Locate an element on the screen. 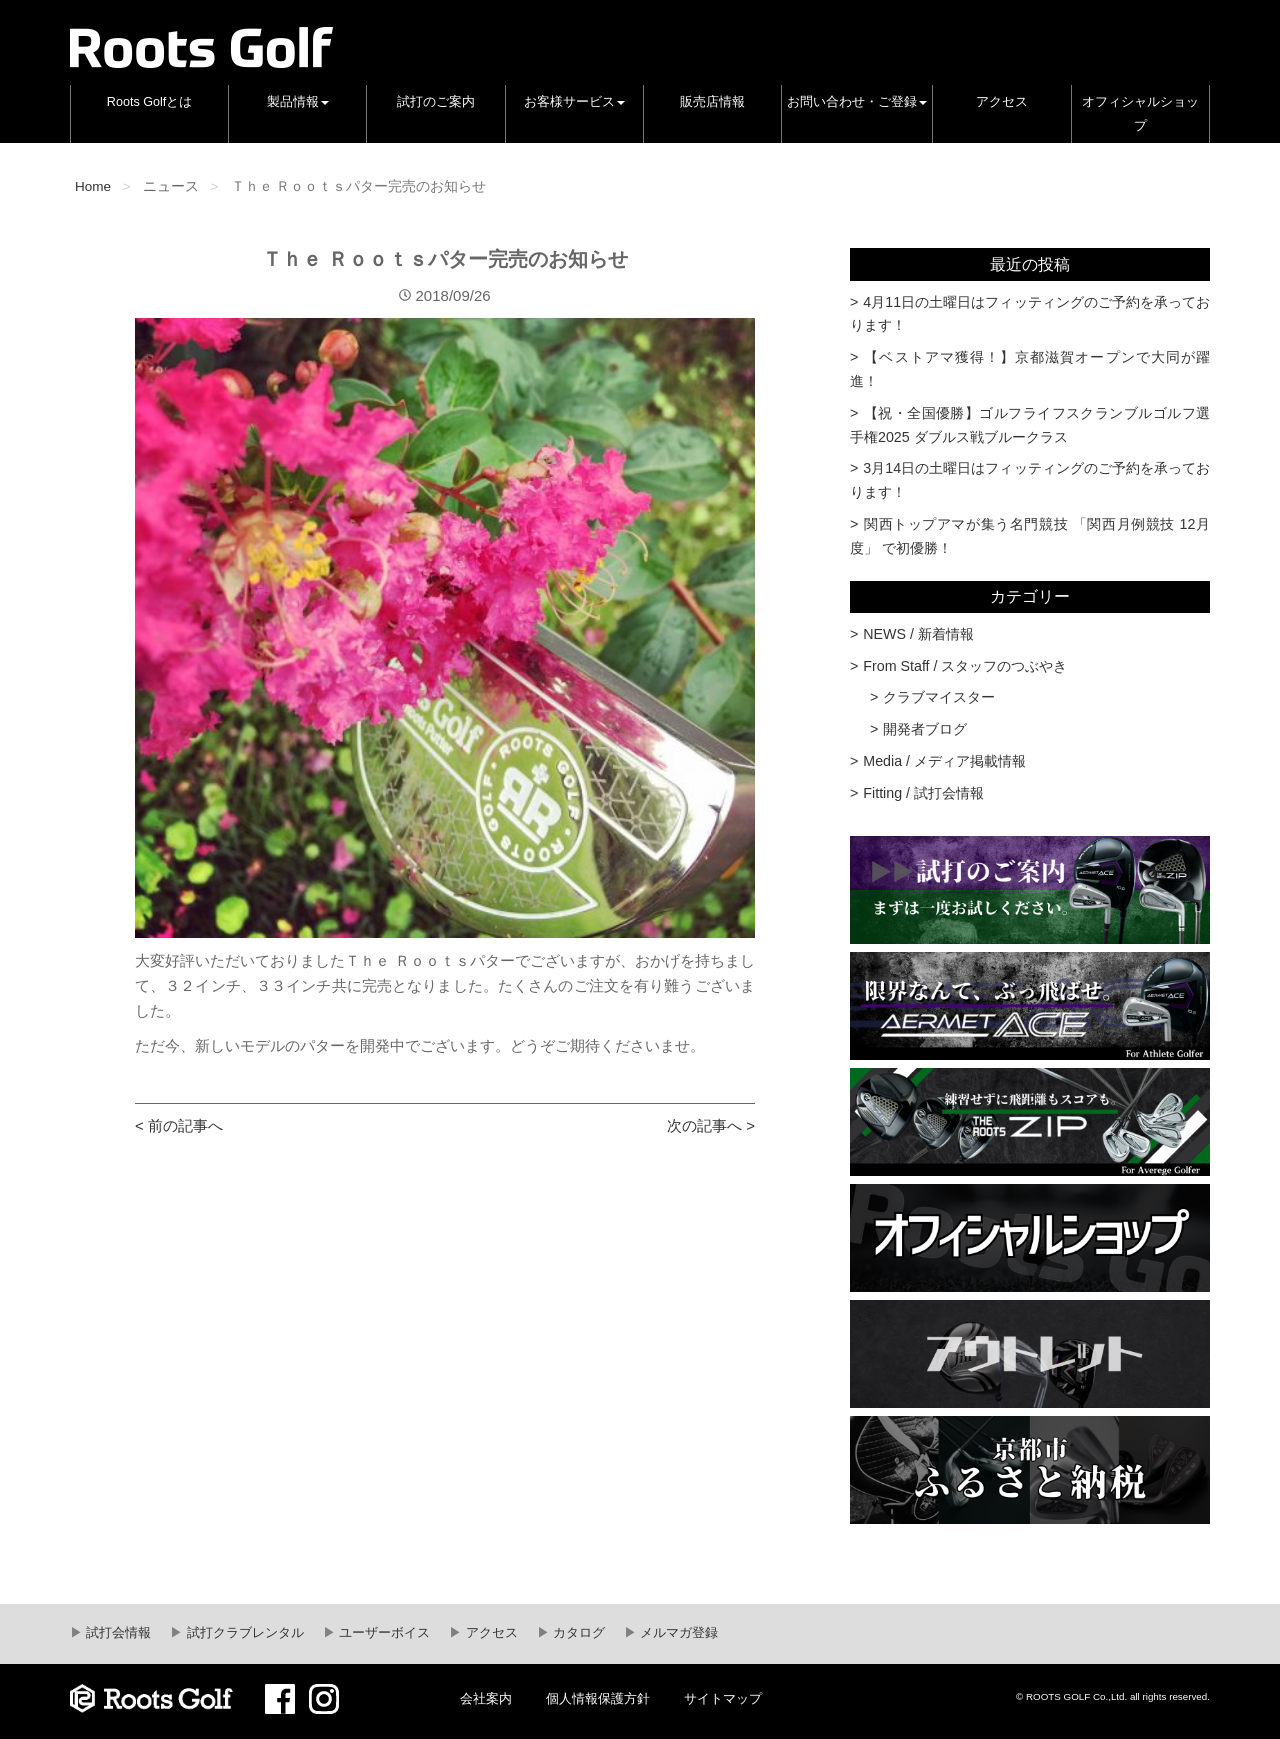 This screenshot has width=1280, height=1739. Fitting / 試打会情報 is located at coordinates (923, 793).